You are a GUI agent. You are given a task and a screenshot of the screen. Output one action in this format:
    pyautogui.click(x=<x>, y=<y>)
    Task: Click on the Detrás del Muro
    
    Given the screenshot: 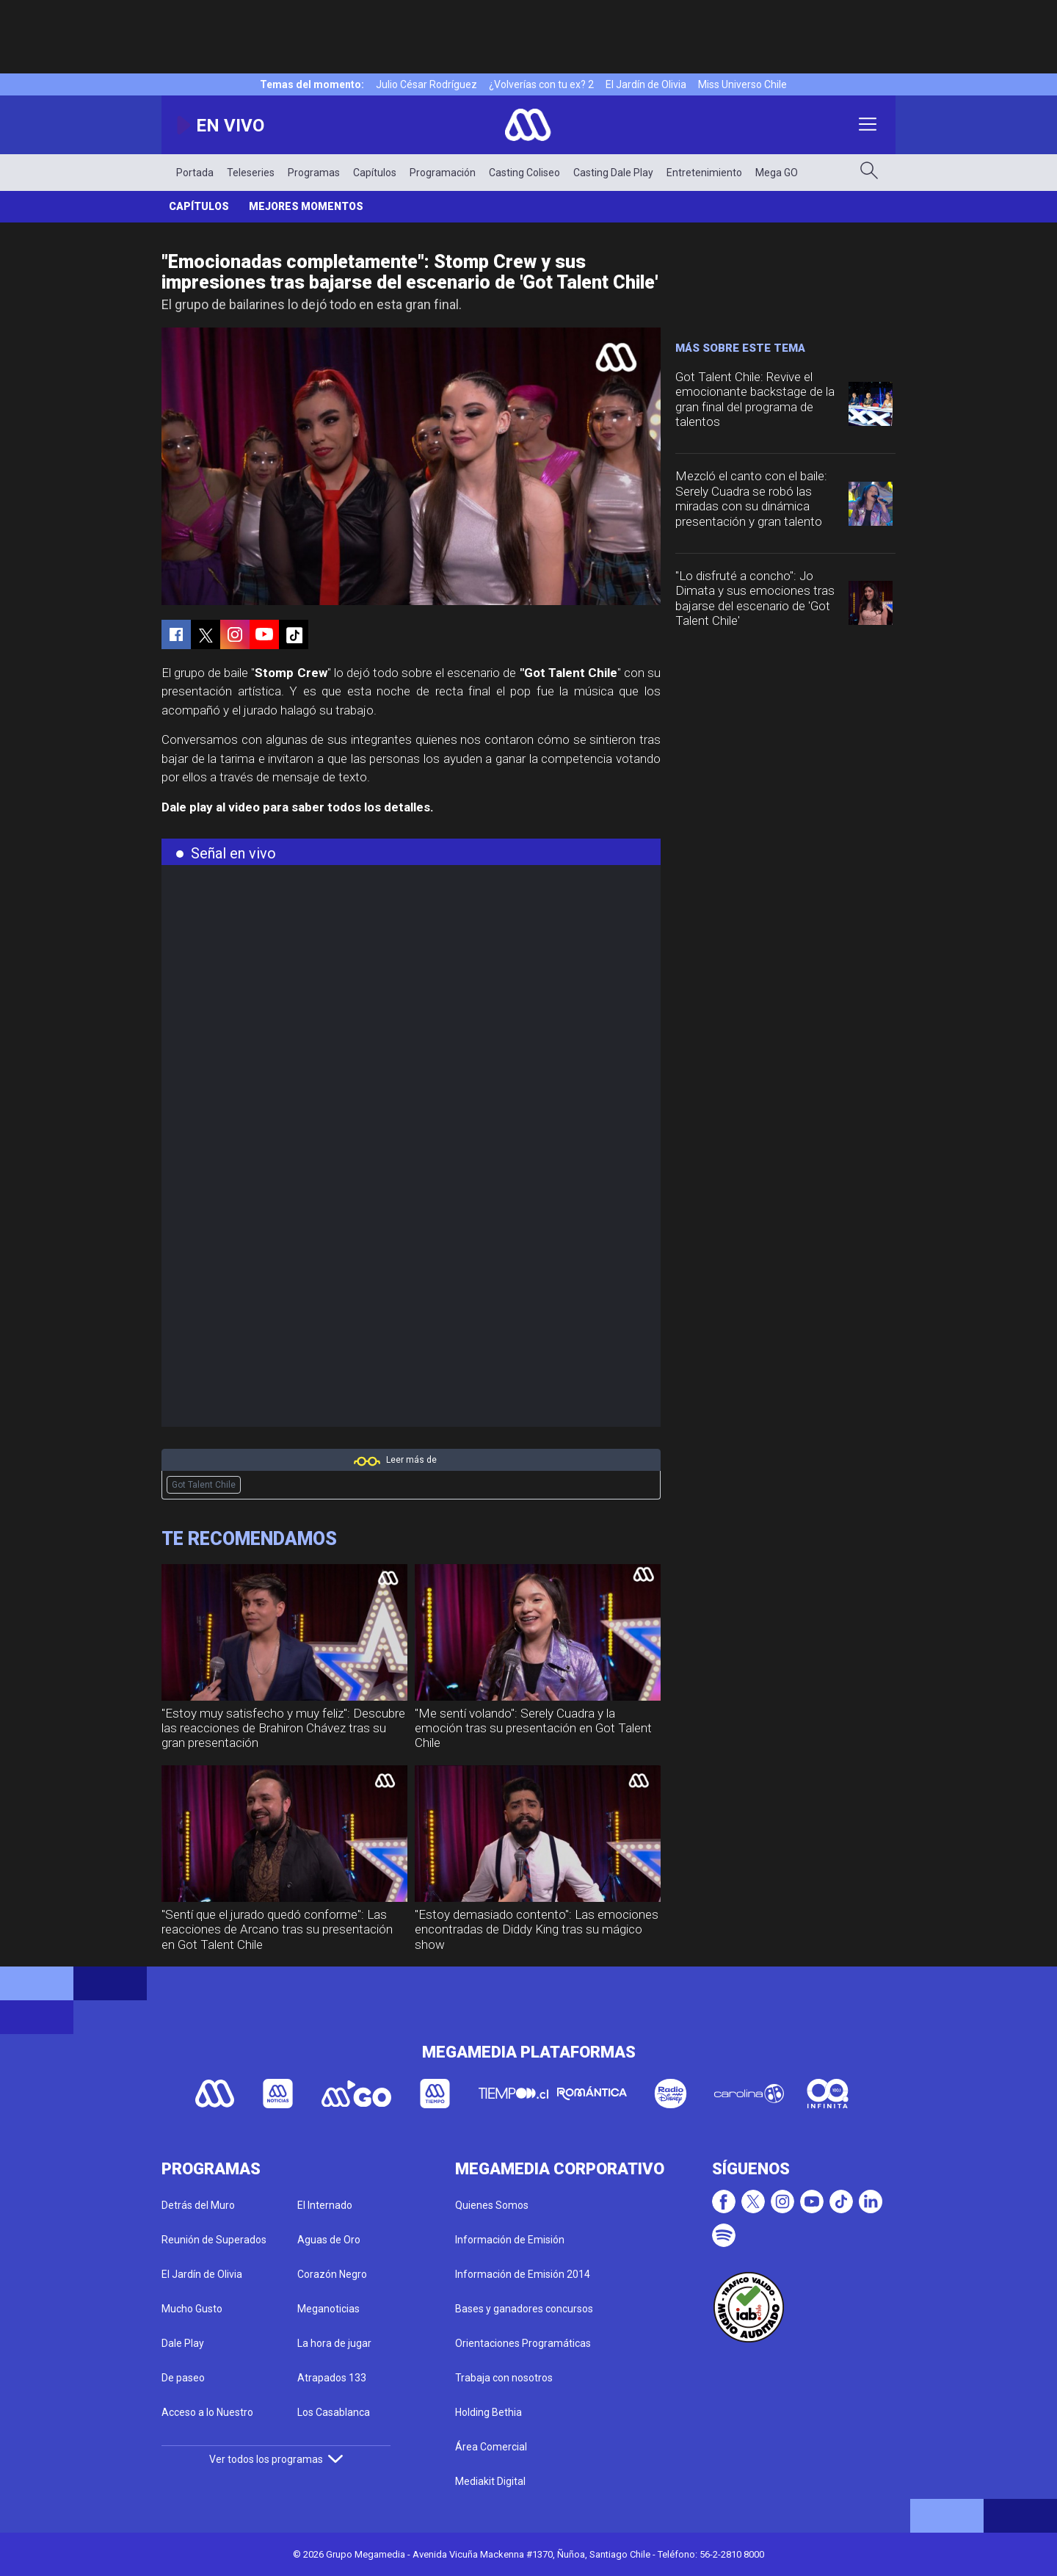 What is the action you would take?
    pyautogui.click(x=198, y=2205)
    